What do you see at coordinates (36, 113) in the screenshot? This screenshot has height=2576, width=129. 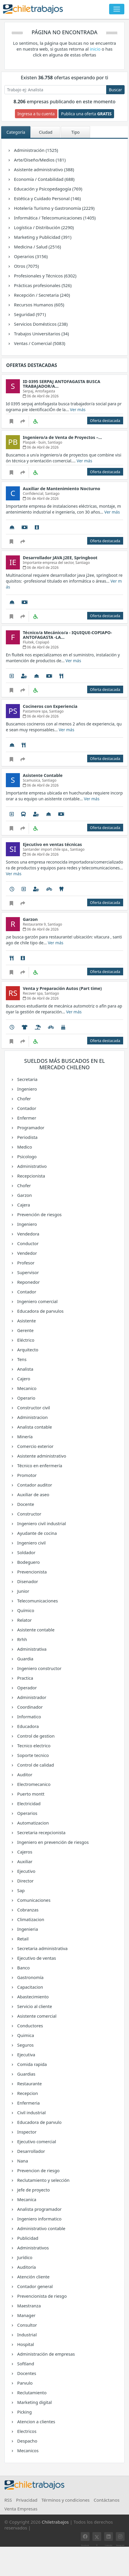 I see `Ingresa a tu cuenta` at bounding box center [36, 113].